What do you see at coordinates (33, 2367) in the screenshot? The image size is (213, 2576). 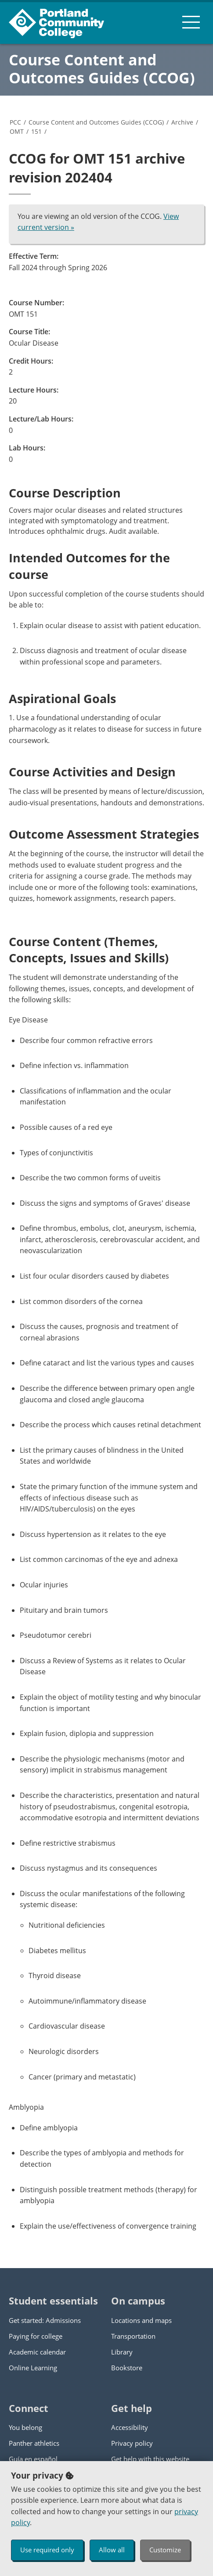 I see `Online Learning` at bounding box center [33, 2367].